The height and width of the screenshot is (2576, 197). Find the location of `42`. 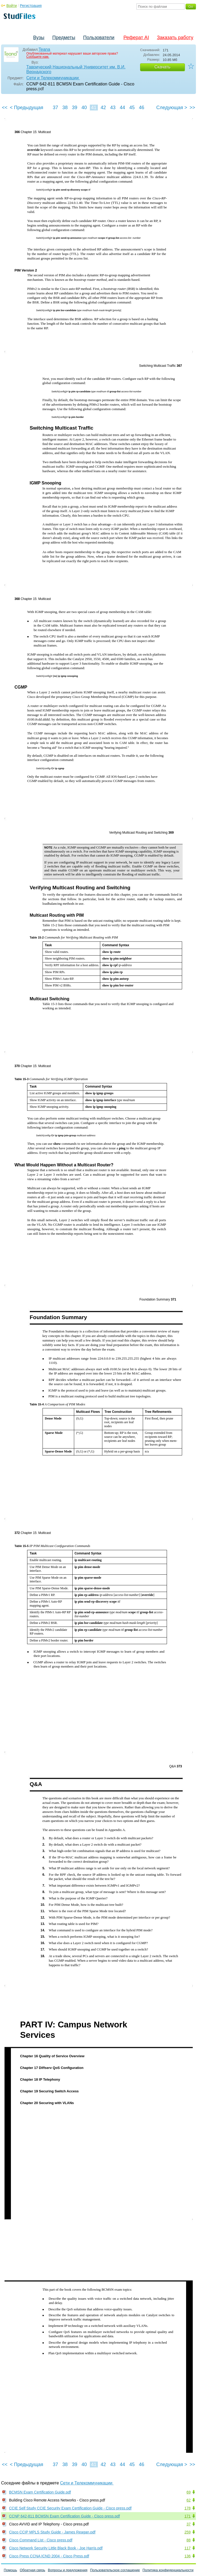

42 is located at coordinates (103, 107).